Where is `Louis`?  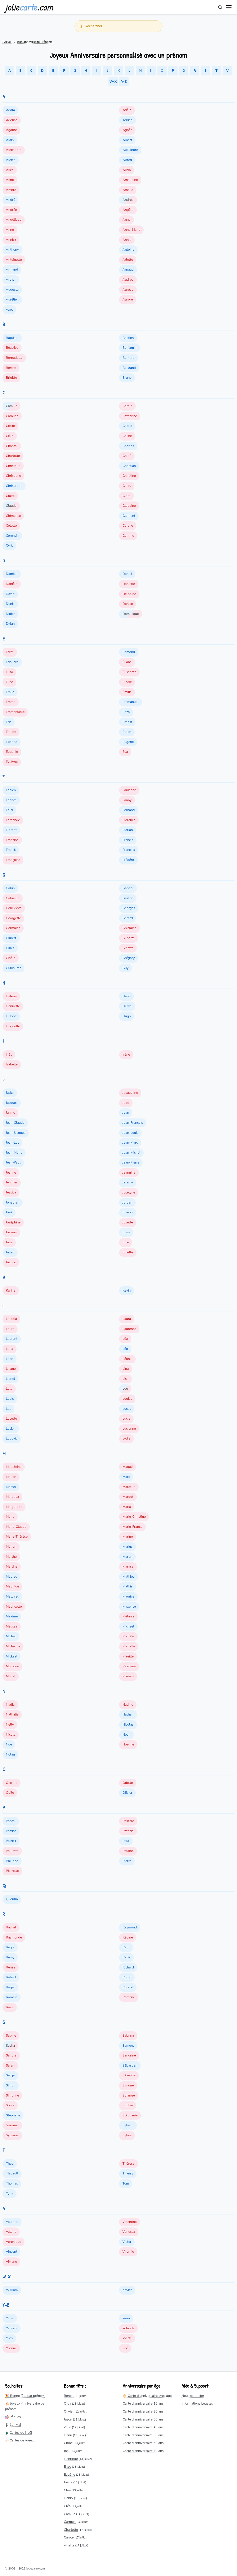 Louis is located at coordinates (10, 1398).